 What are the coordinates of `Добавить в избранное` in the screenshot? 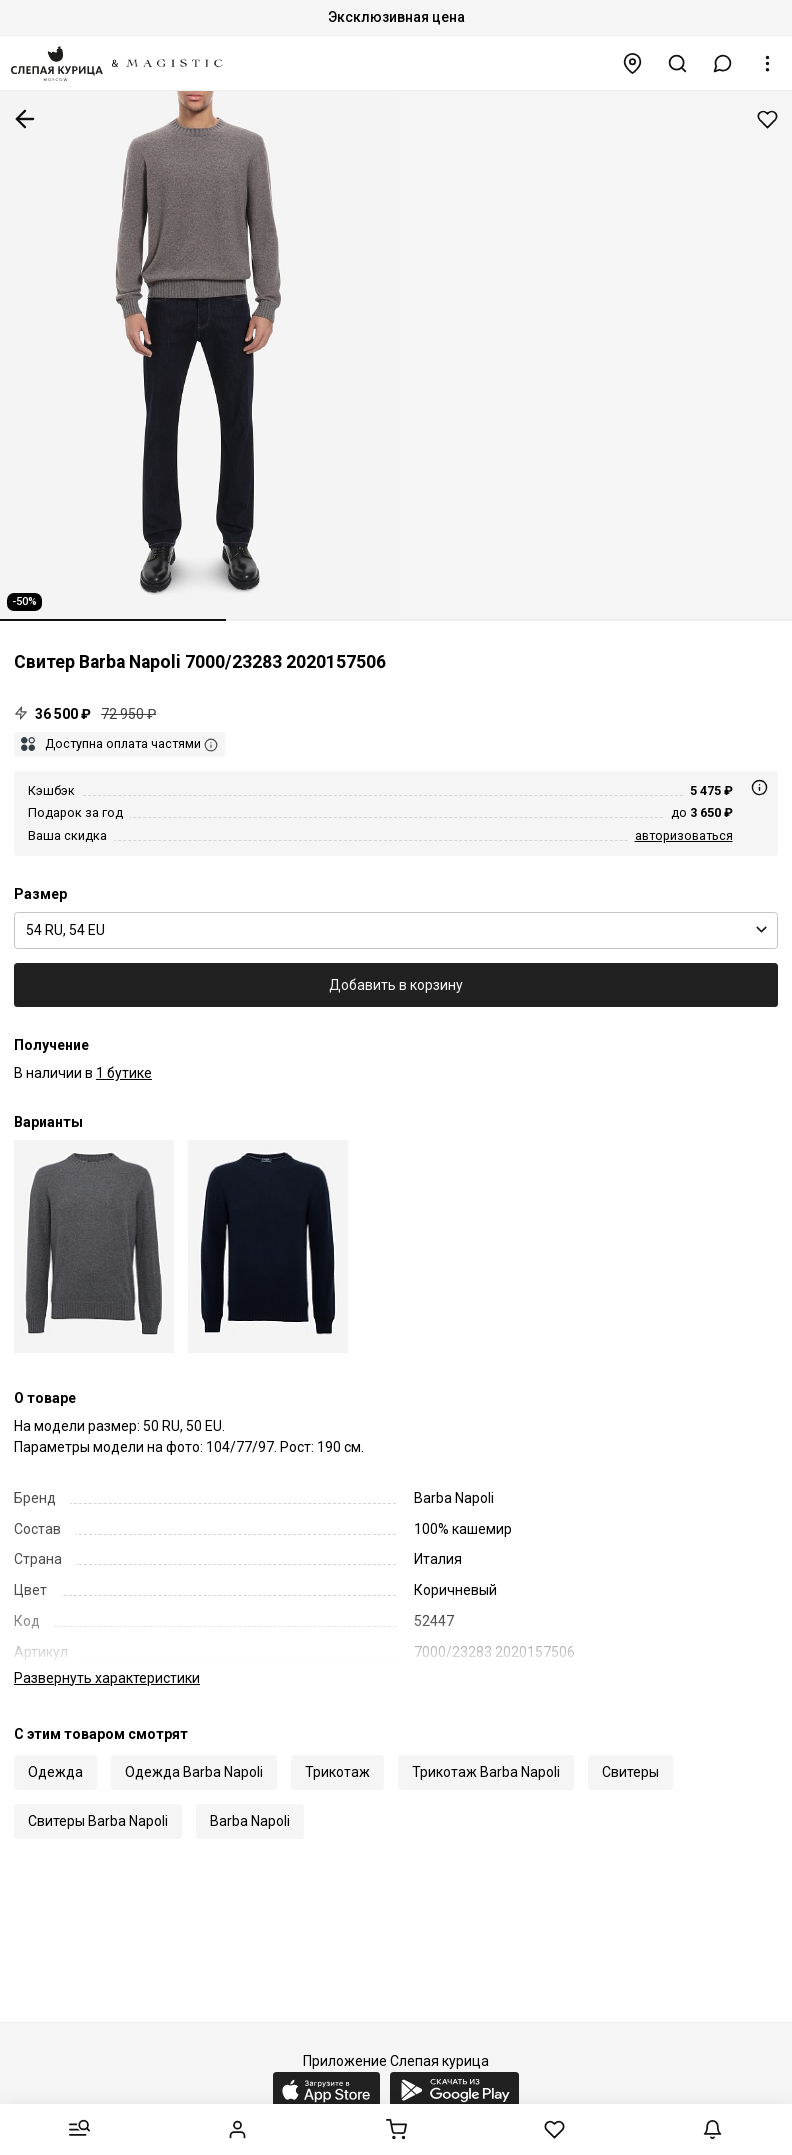 It's located at (767, 119).